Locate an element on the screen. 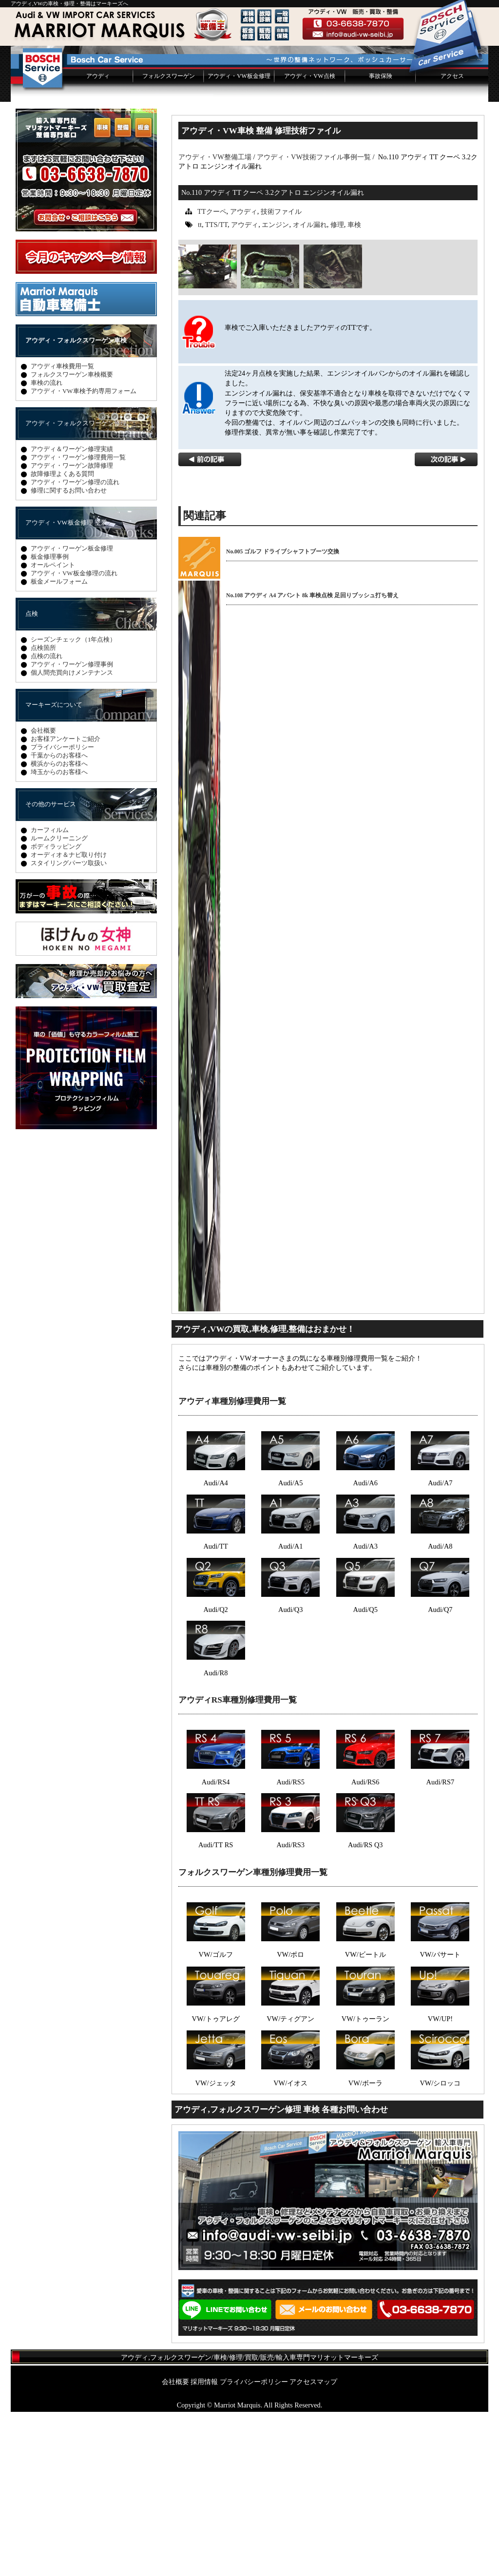 The width and height of the screenshot is (499, 2576). TTクーペ is located at coordinates (212, 375).